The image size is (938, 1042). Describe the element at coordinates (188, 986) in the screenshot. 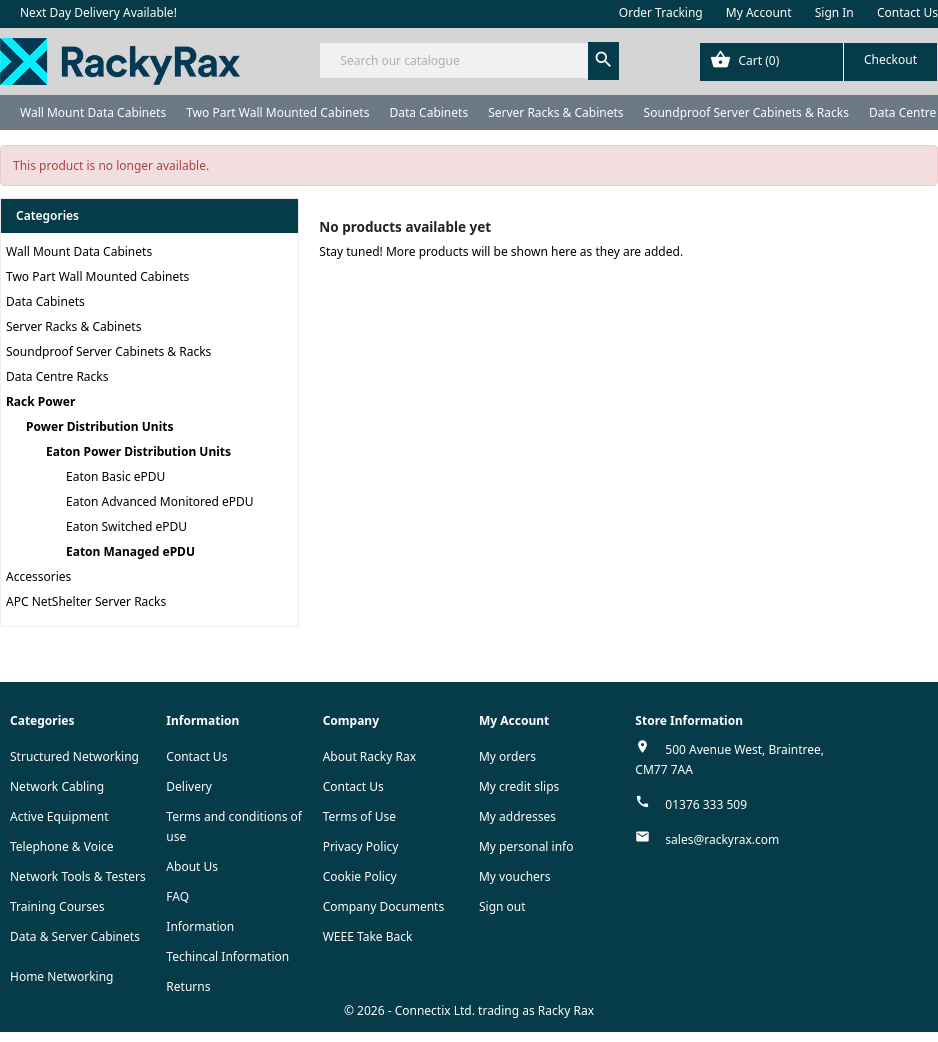

I see `Returns` at that location.